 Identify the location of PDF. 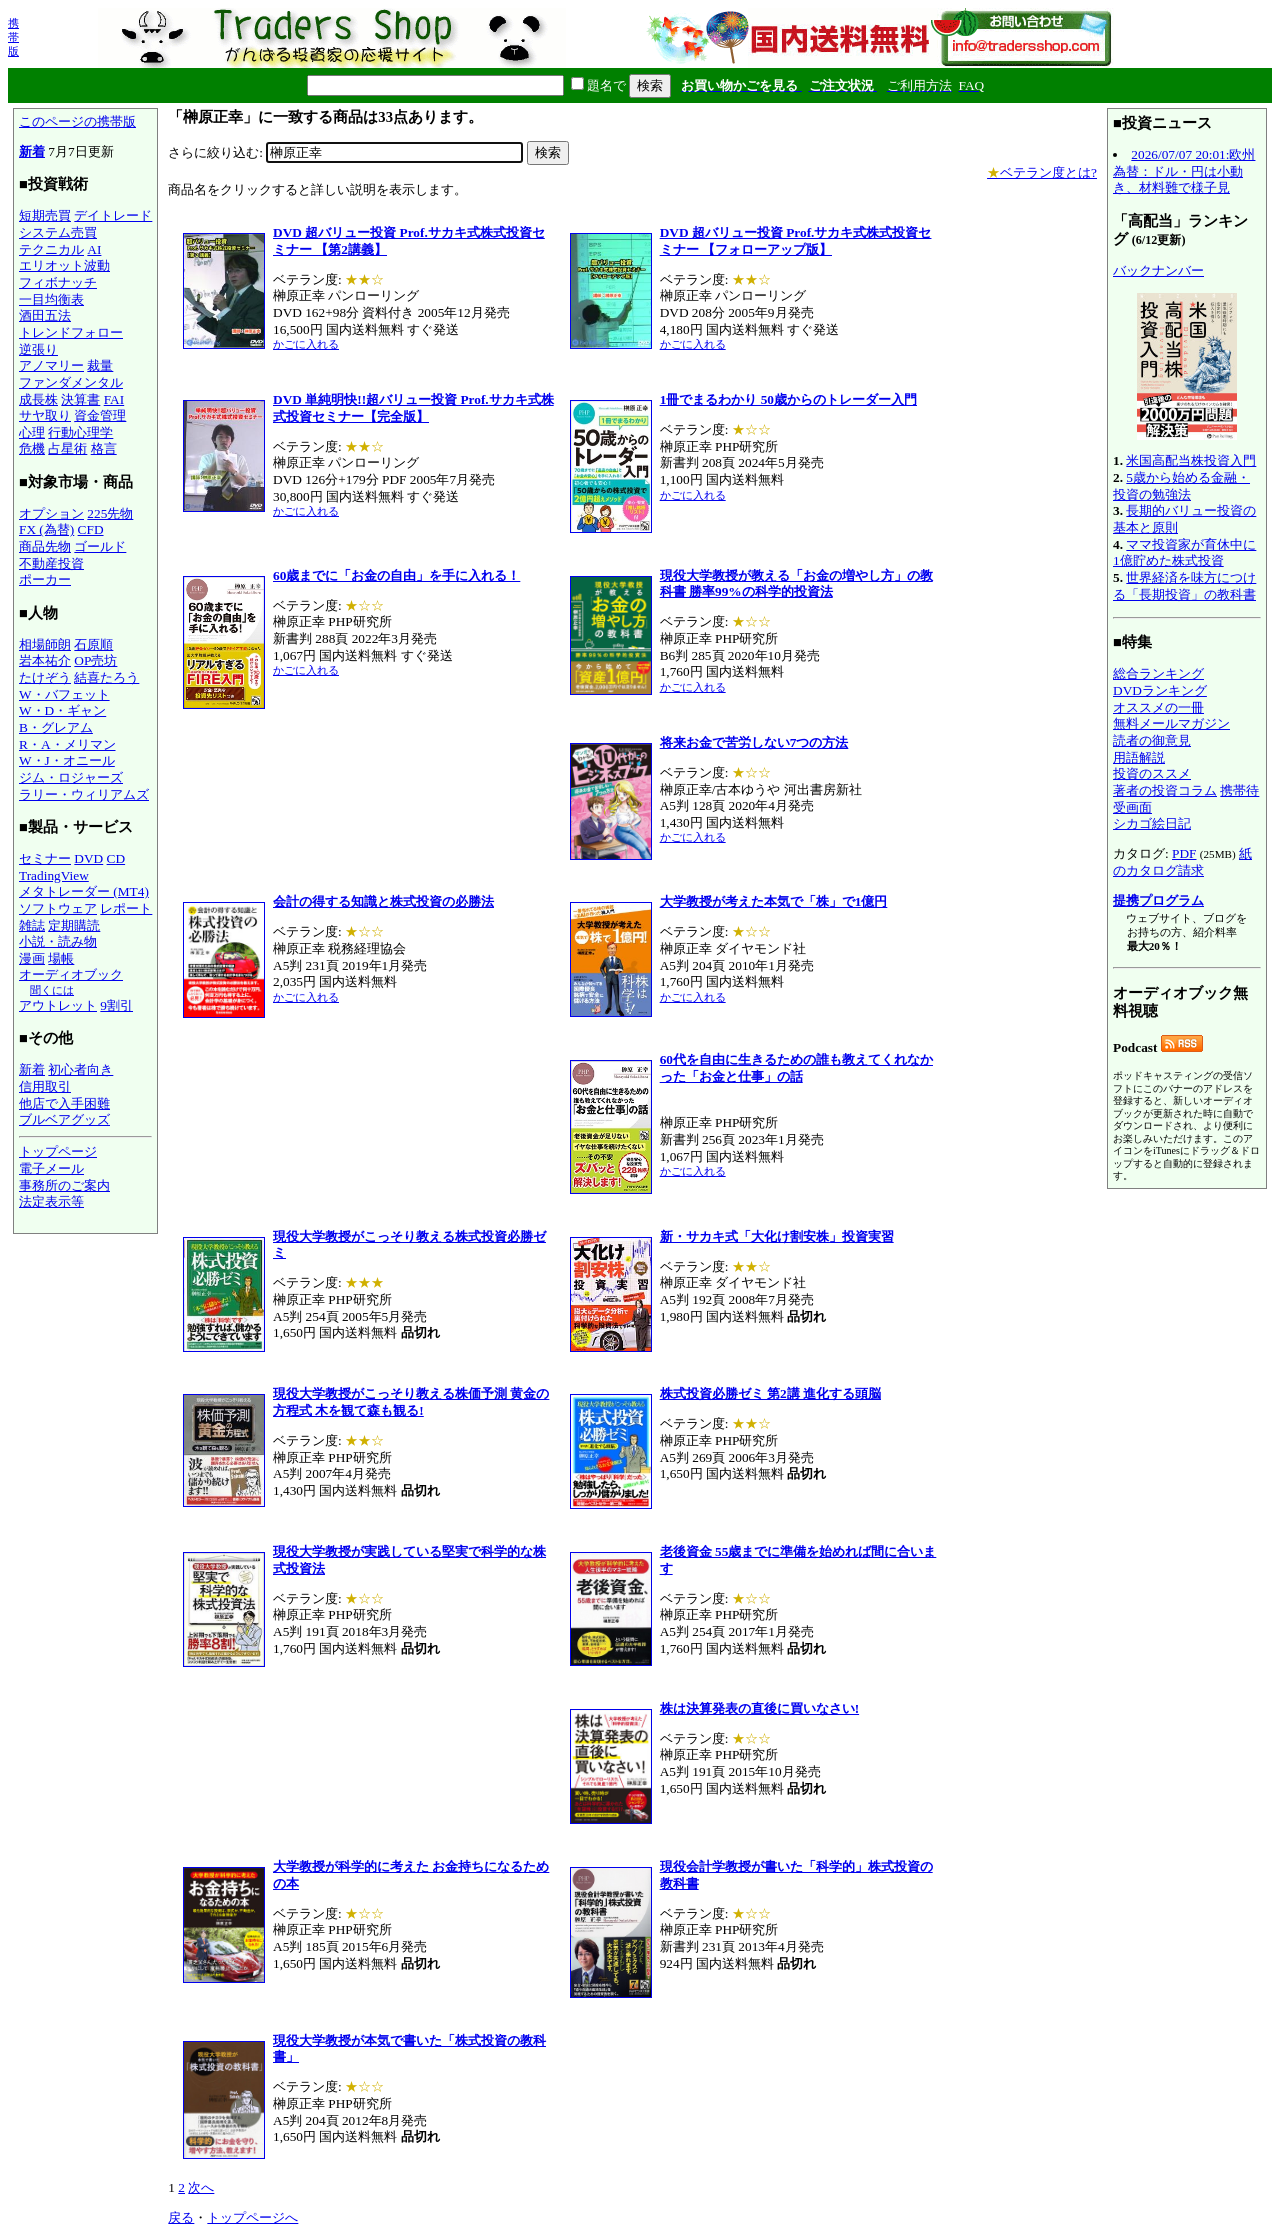
(1184, 853).